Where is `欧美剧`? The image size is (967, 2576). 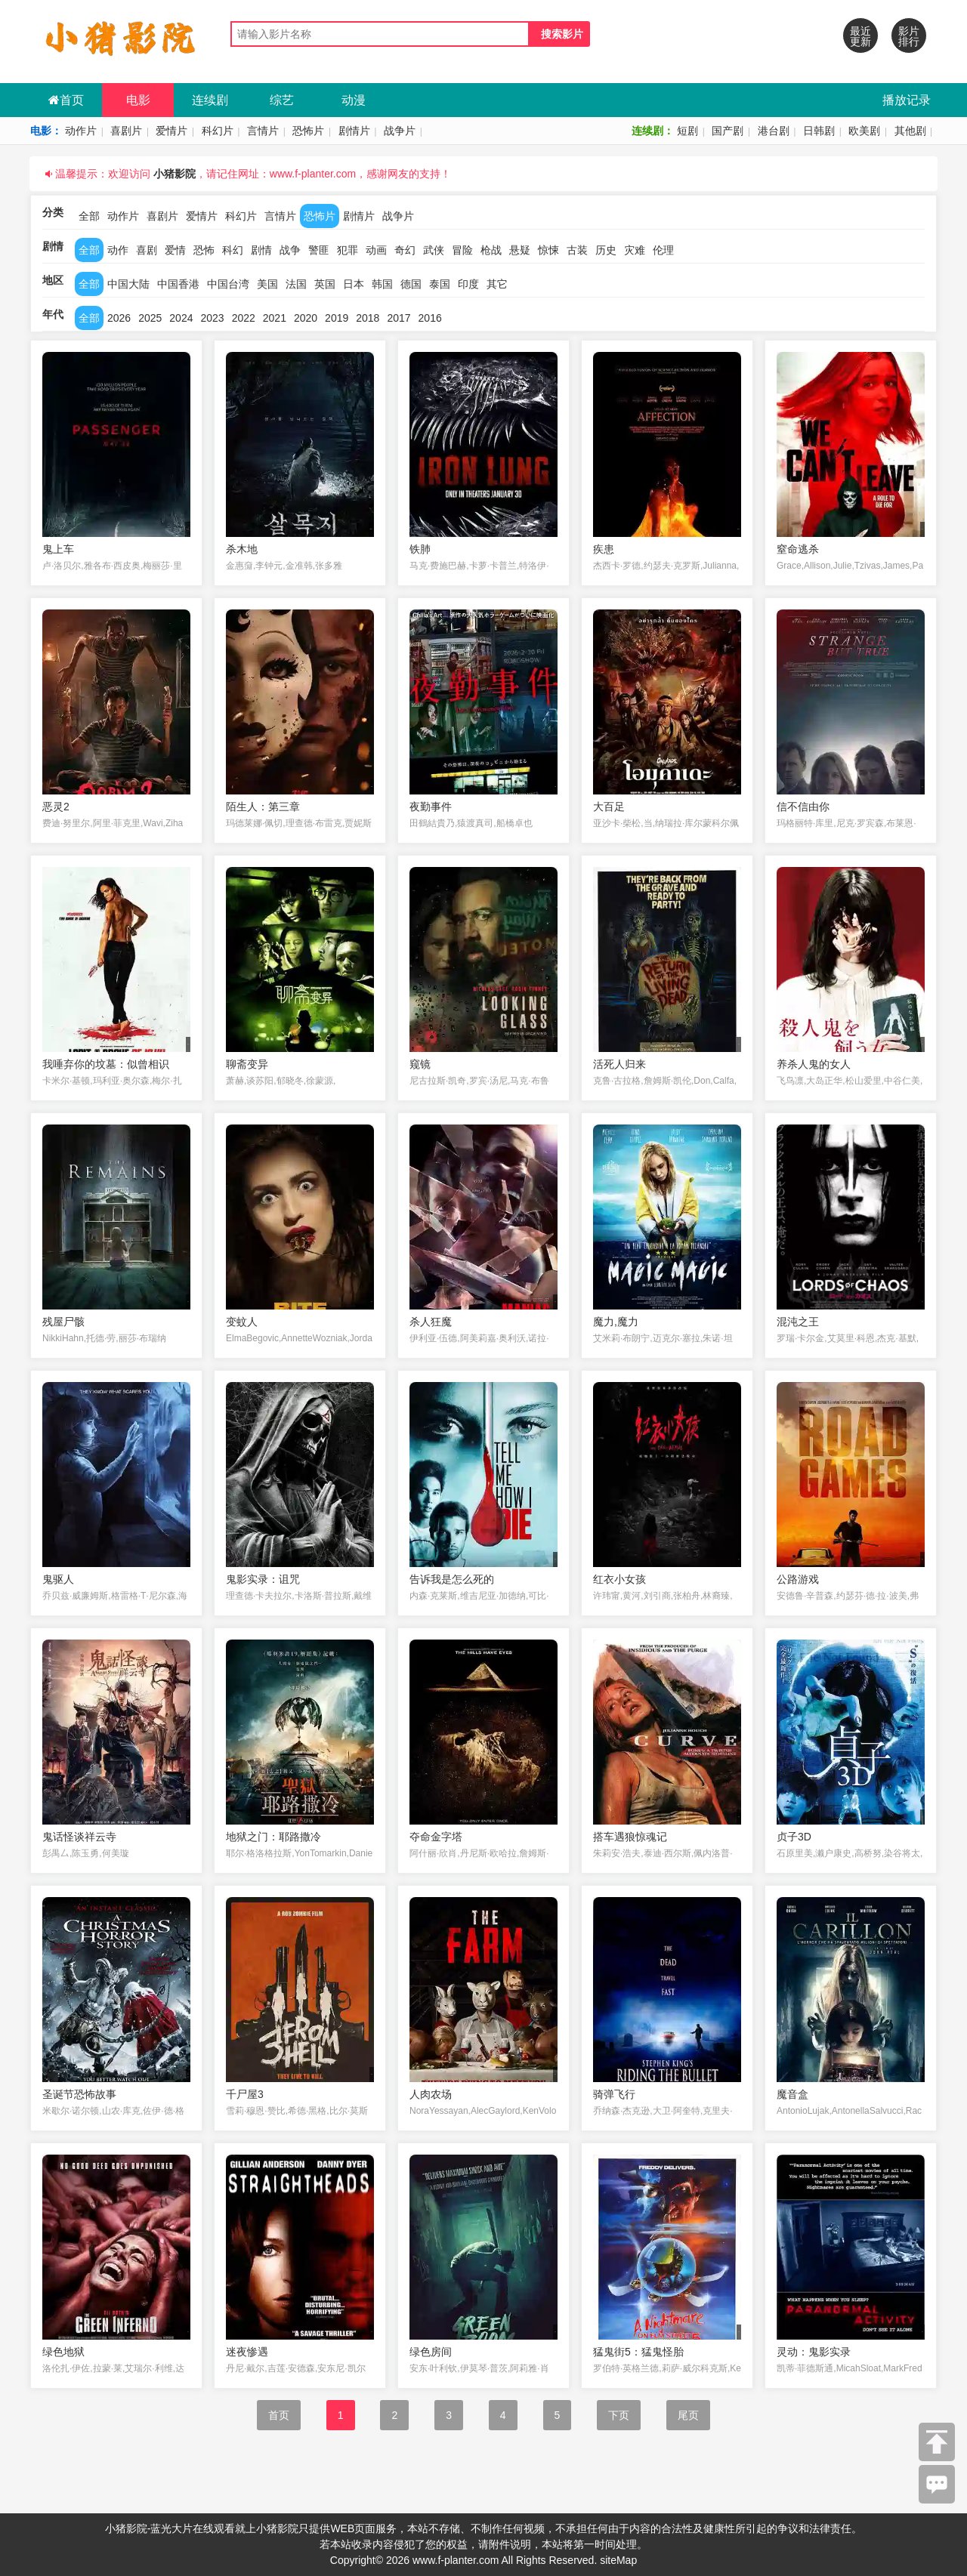
欧美剧 is located at coordinates (864, 131).